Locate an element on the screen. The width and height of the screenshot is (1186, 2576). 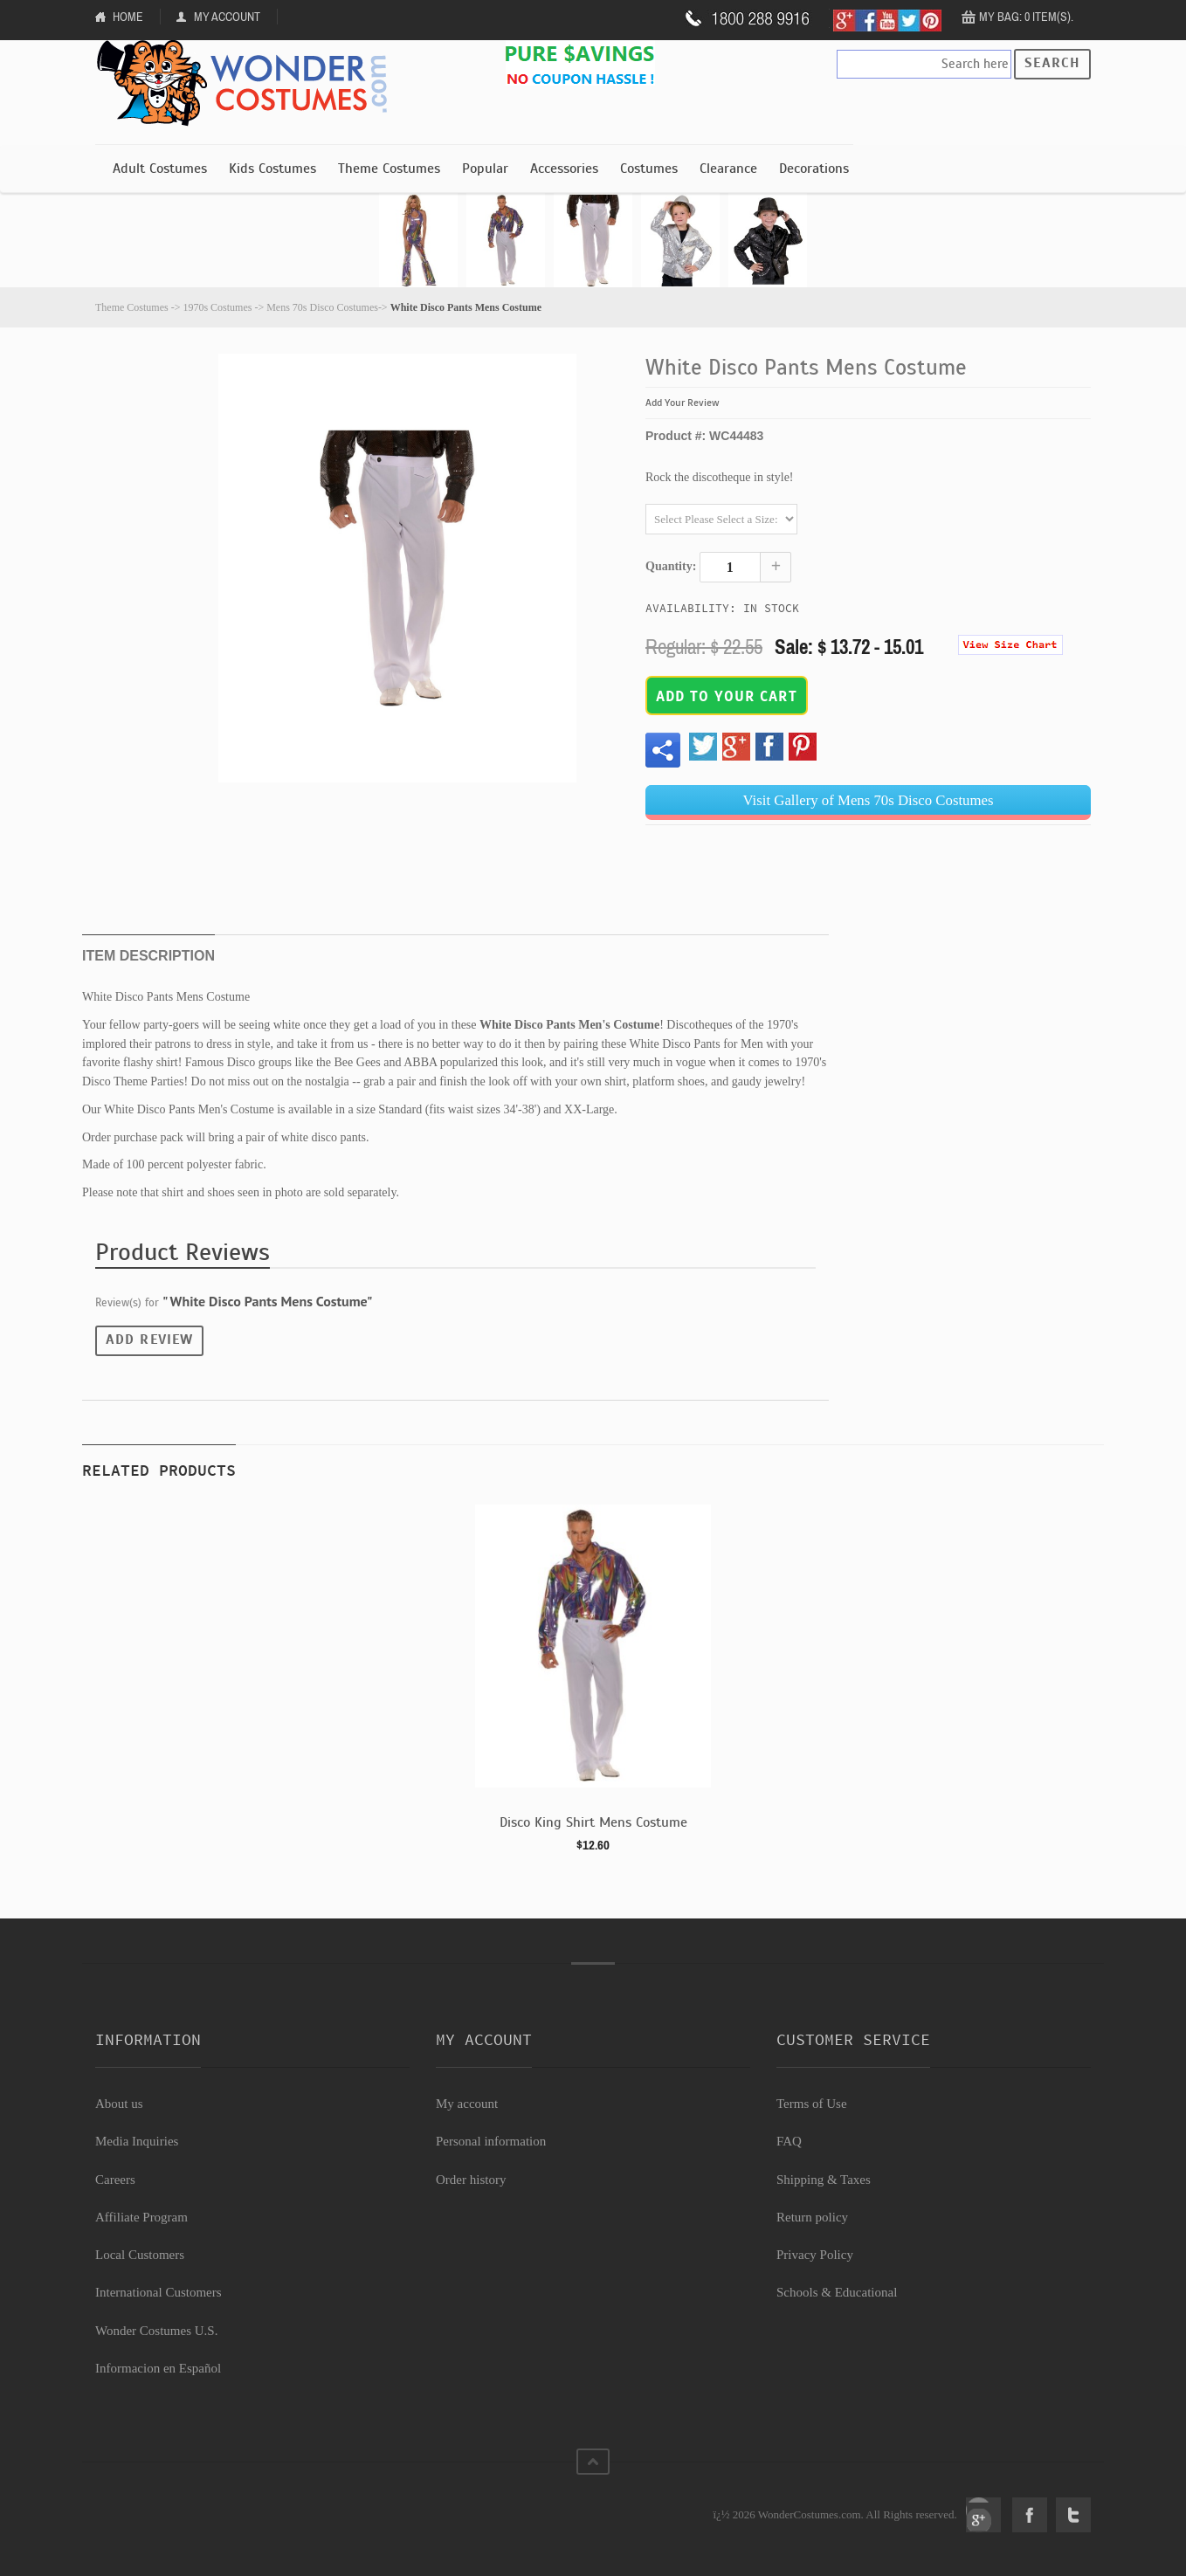
Kids Costumes is located at coordinates (272, 168).